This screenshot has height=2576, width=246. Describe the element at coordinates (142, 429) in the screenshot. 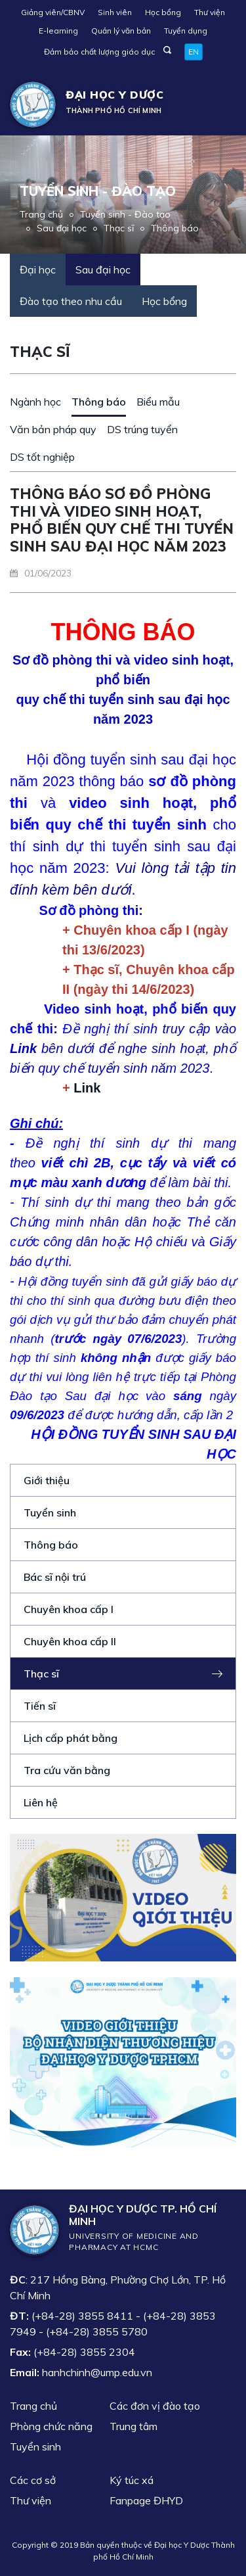

I see `DS trúng tuyển` at that location.